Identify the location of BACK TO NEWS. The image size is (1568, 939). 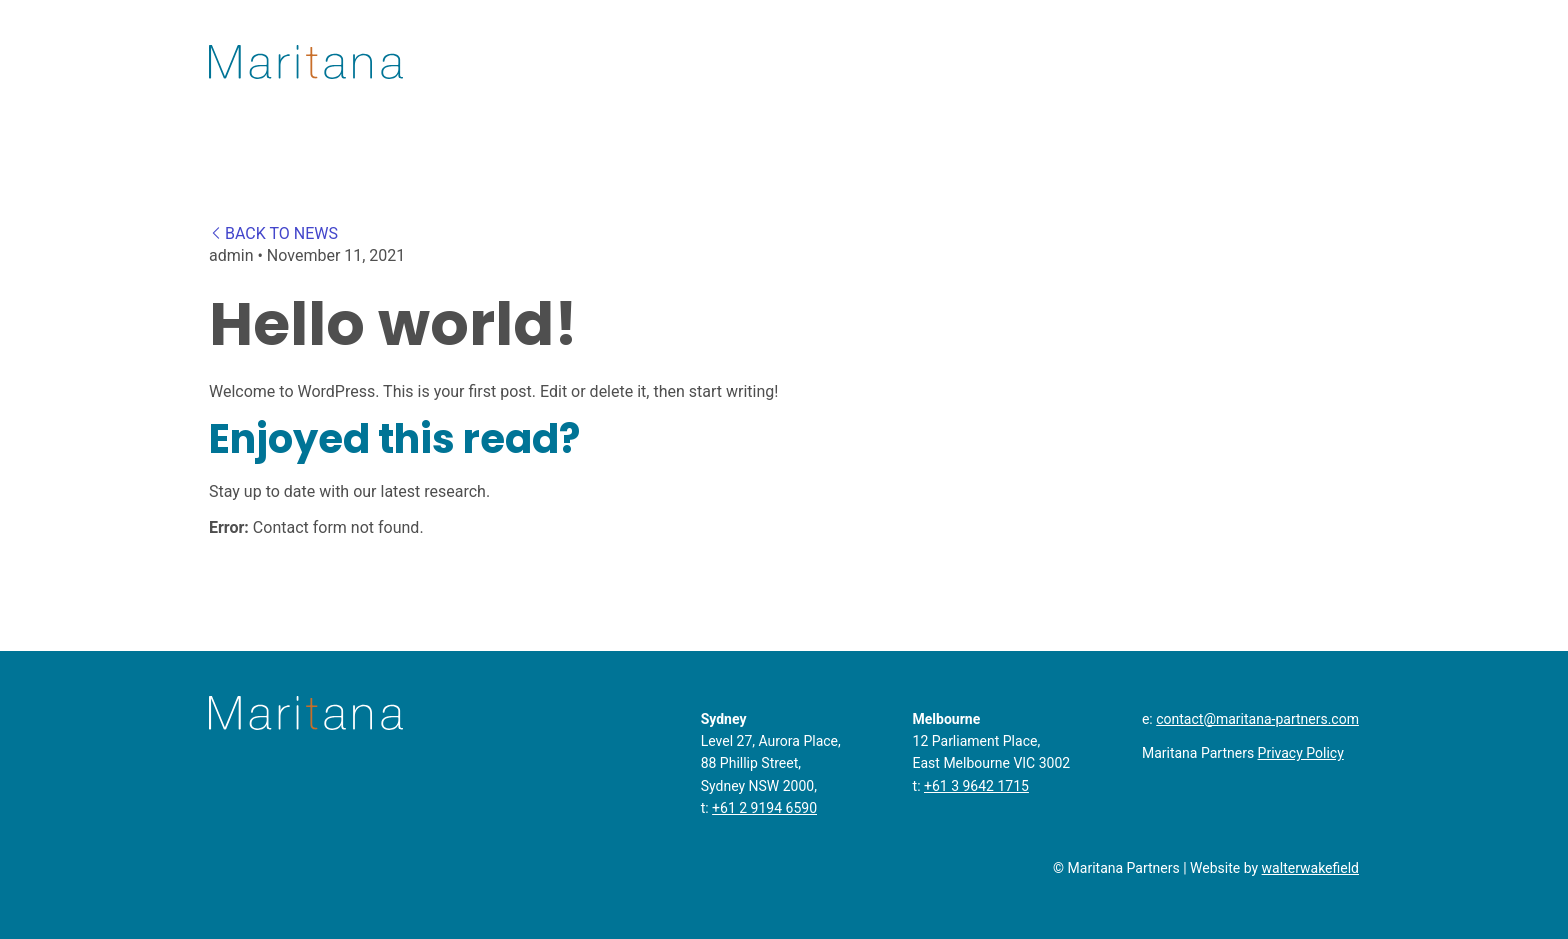
(273, 233).